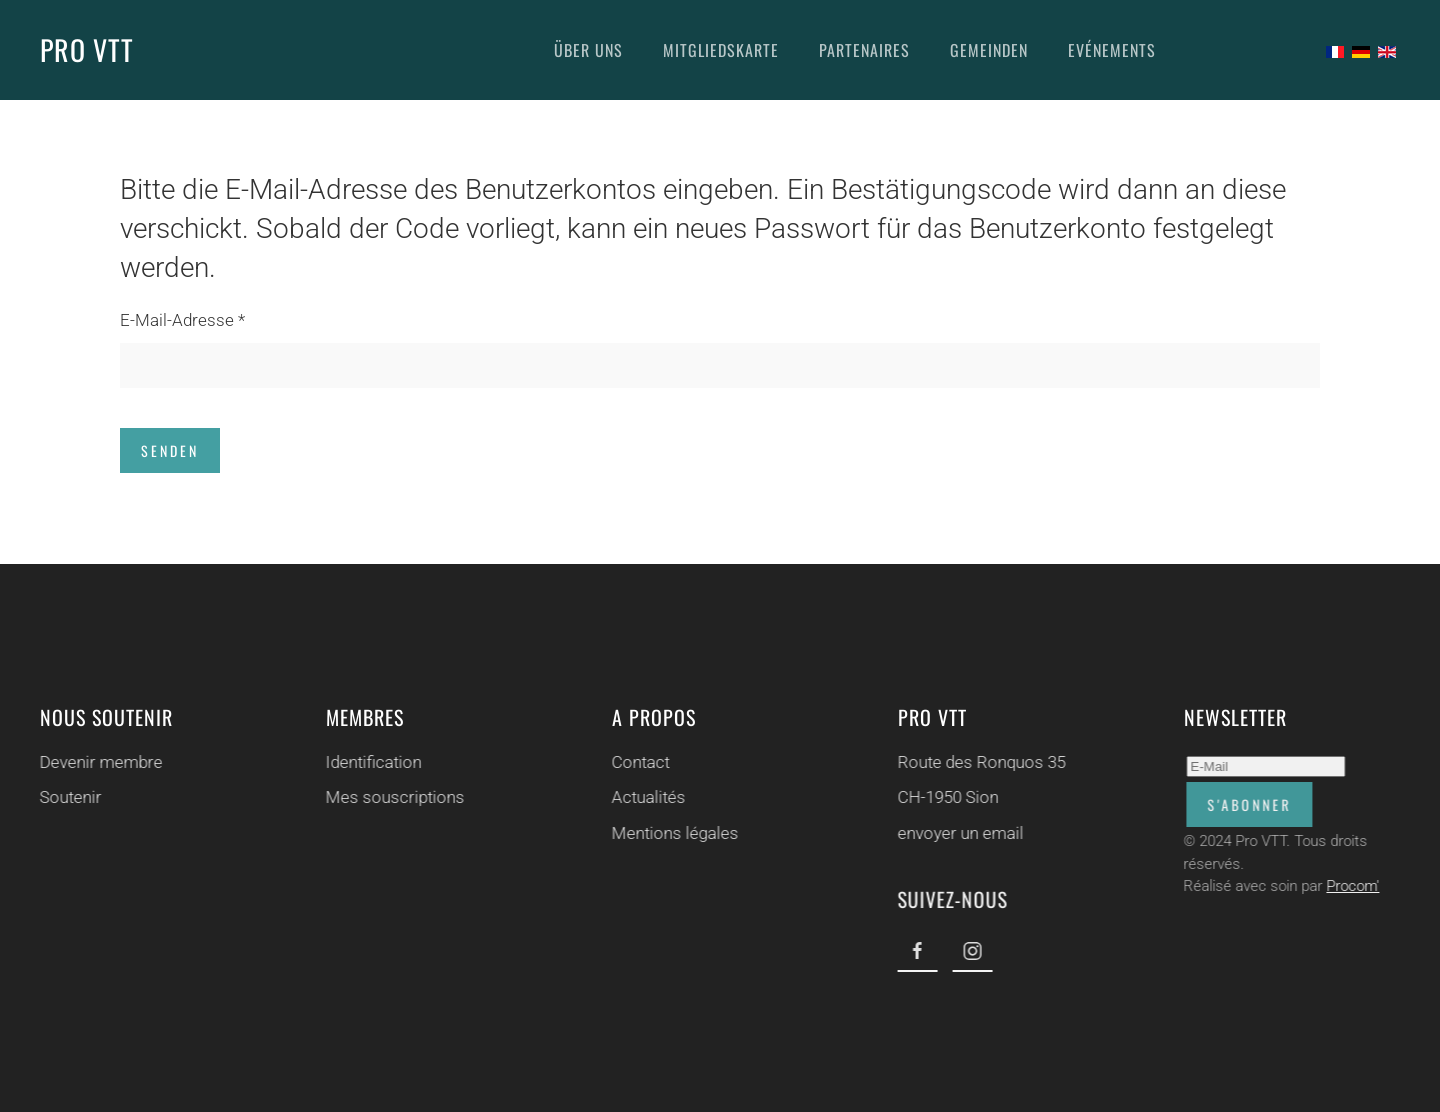 This screenshot has height=1112, width=1440. Describe the element at coordinates (1112, 50) in the screenshot. I see `Evénements` at that location.